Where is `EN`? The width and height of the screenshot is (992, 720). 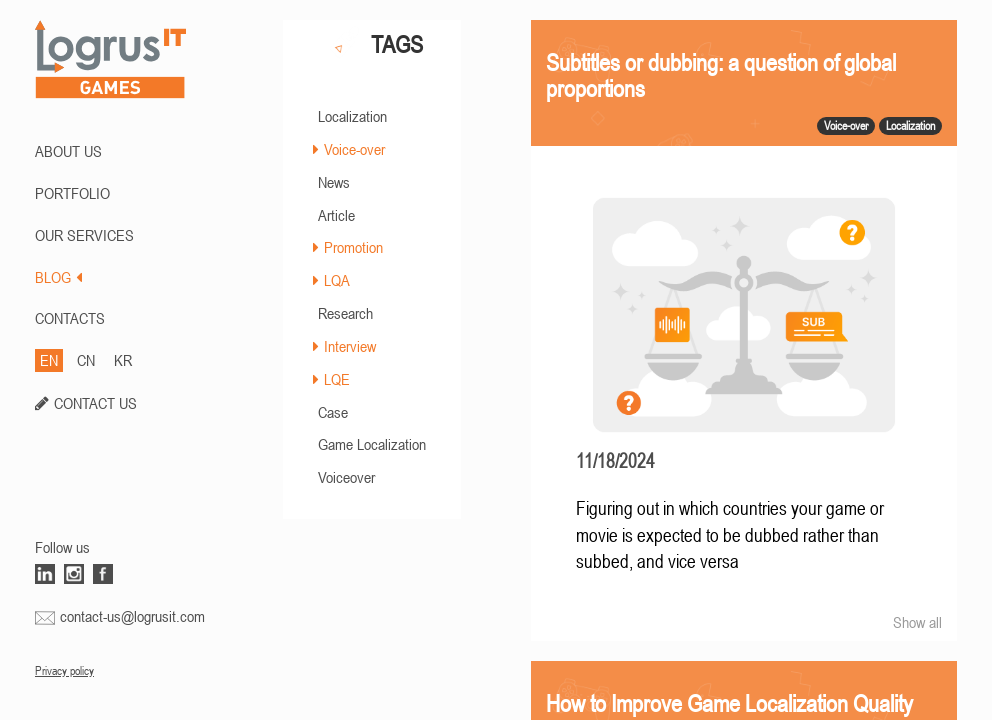
EN is located at coordinates (49, 360).